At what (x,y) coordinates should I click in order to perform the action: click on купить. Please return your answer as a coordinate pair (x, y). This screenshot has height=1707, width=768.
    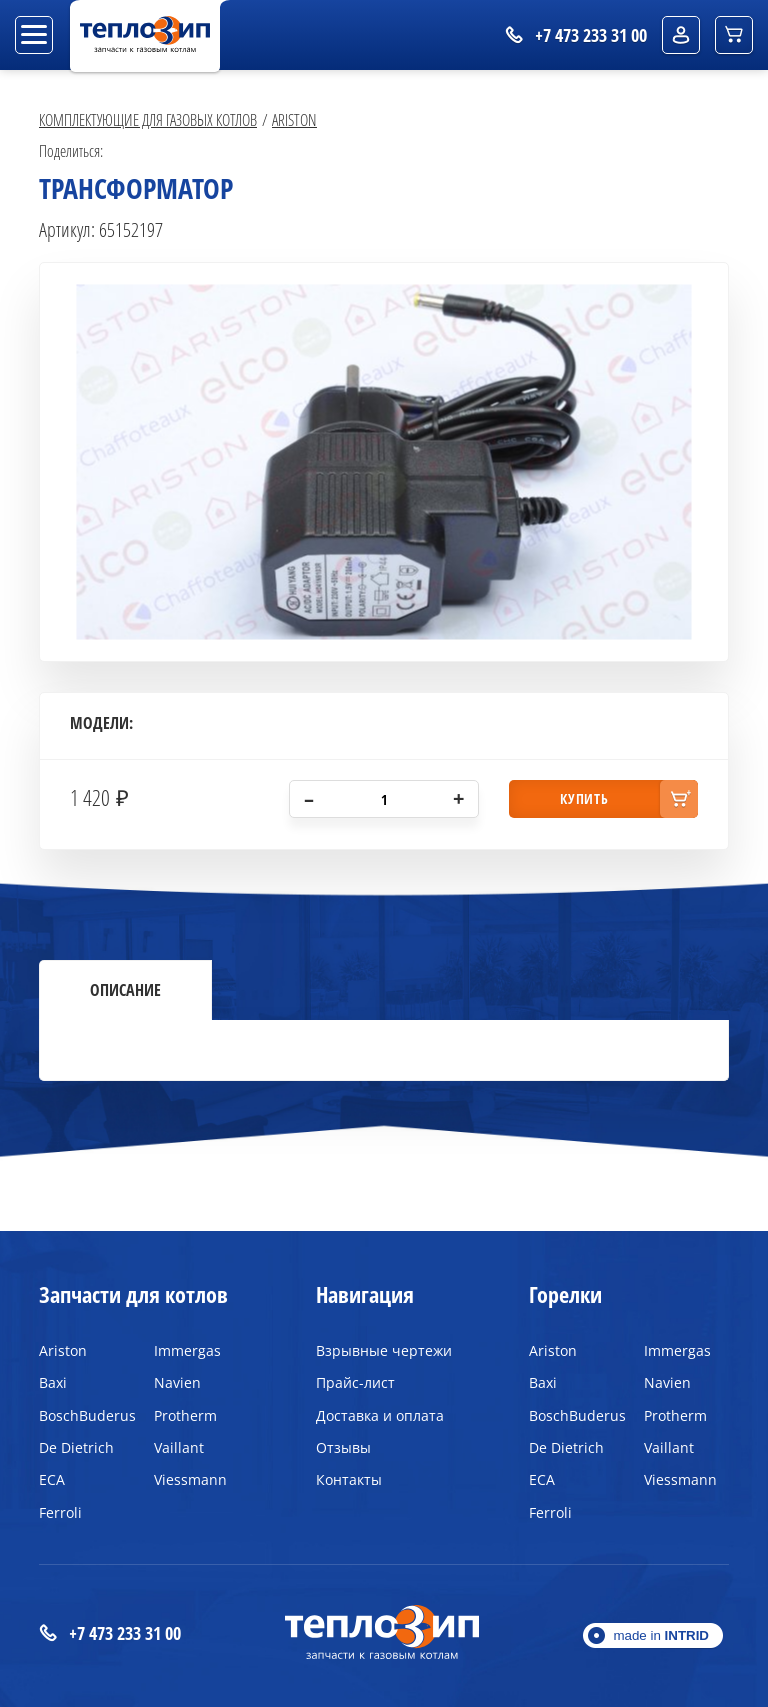
    Looking at the image, I should click on (584, 798).